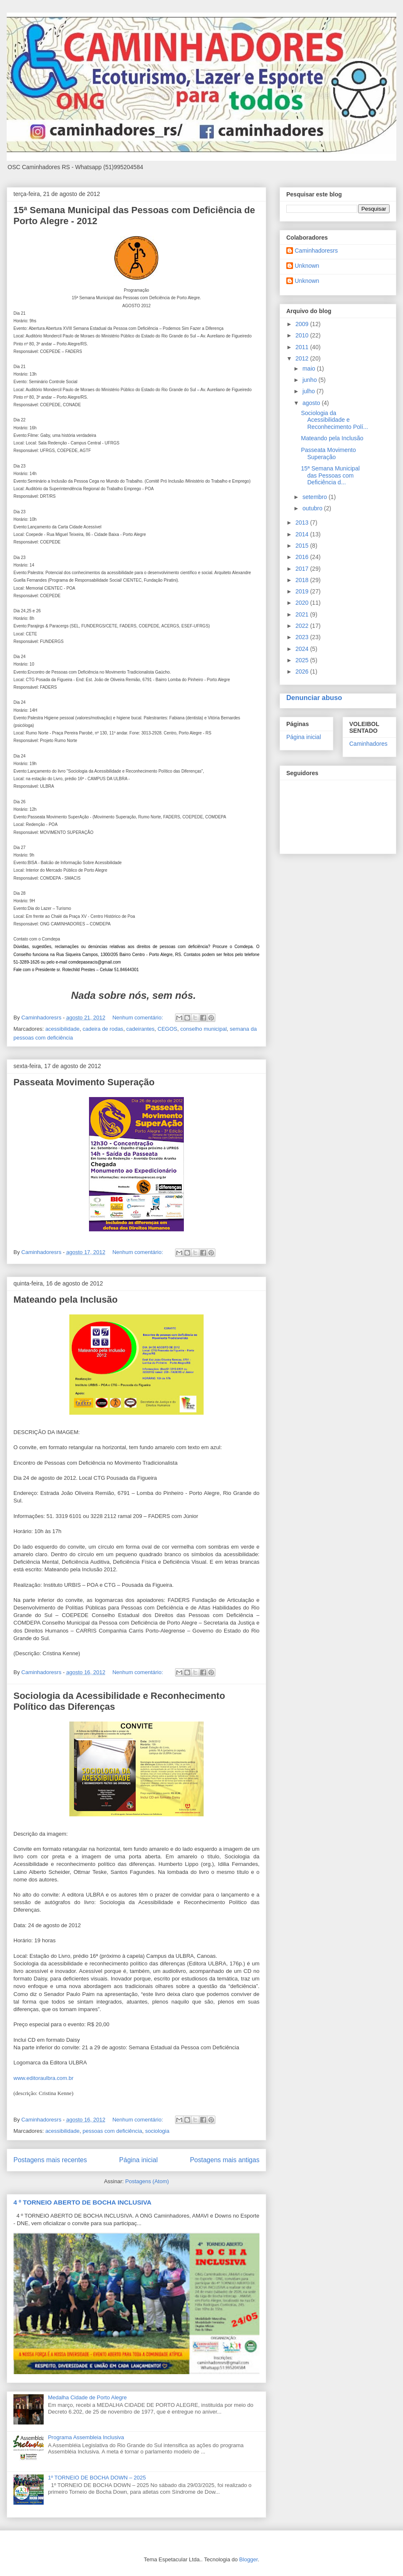  What do you see at coordinates (50, 2159) in the screenshot?
I see `Postagens mais recentes` at bounding box center [50, 2159].